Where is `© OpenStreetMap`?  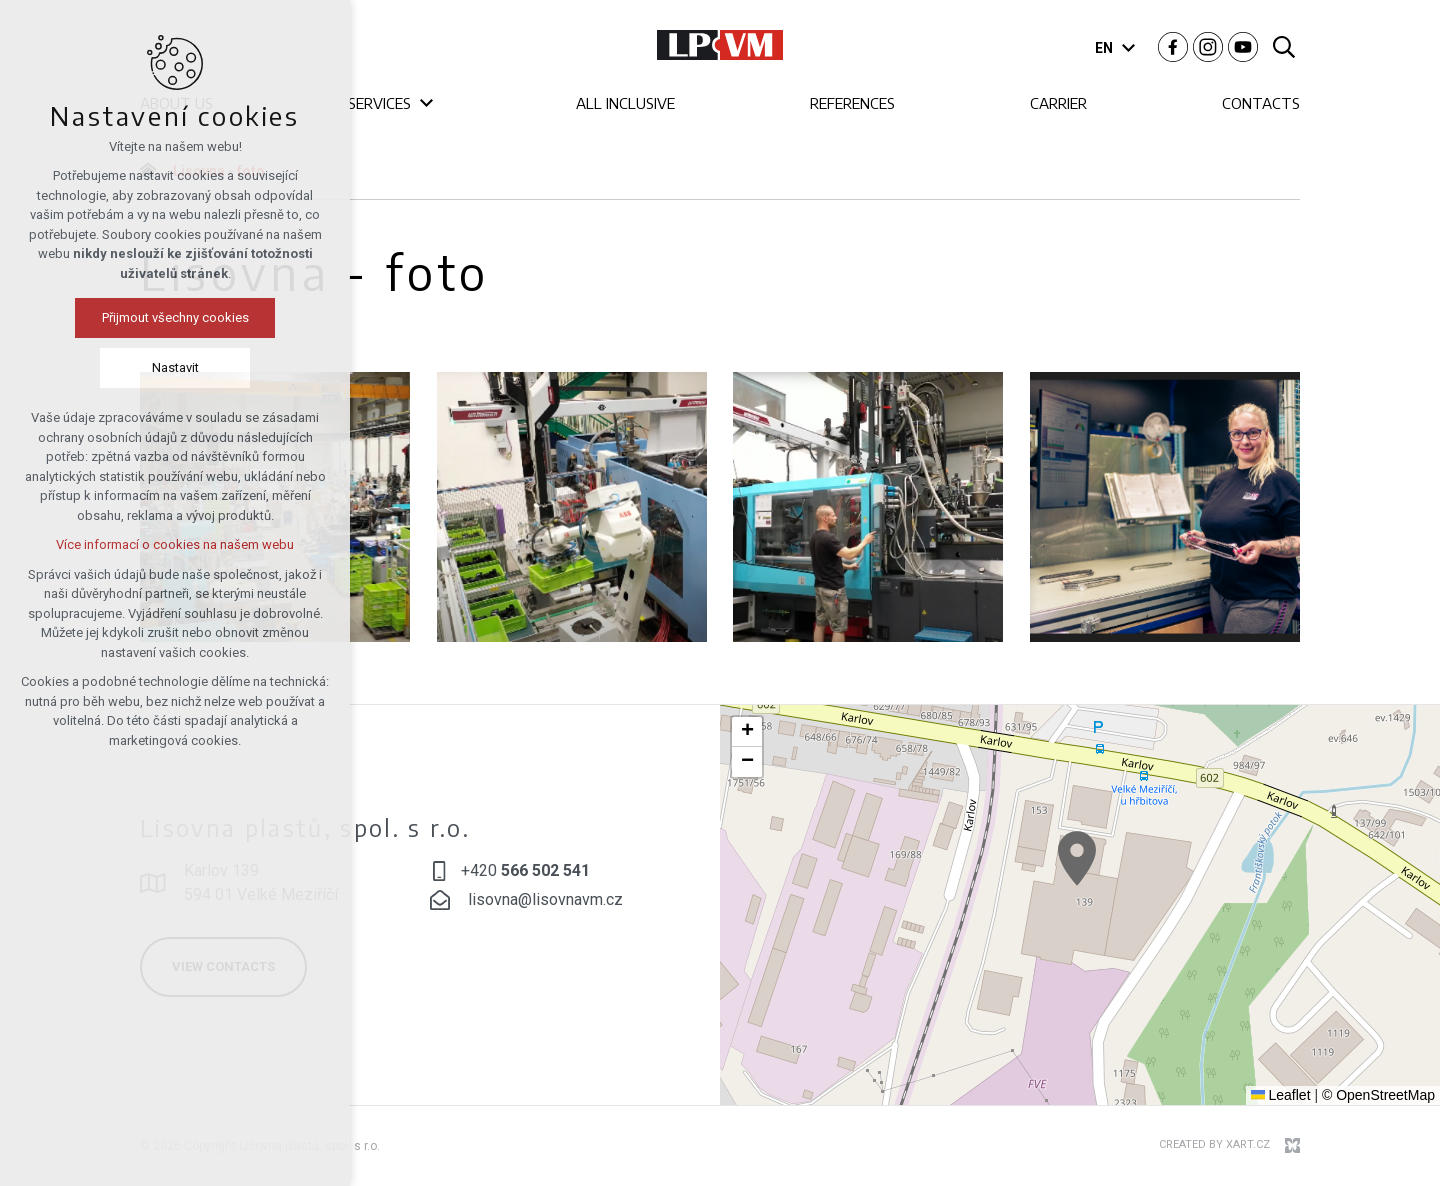 © OpenStreetMap is located at coordinates (1378, 1095).